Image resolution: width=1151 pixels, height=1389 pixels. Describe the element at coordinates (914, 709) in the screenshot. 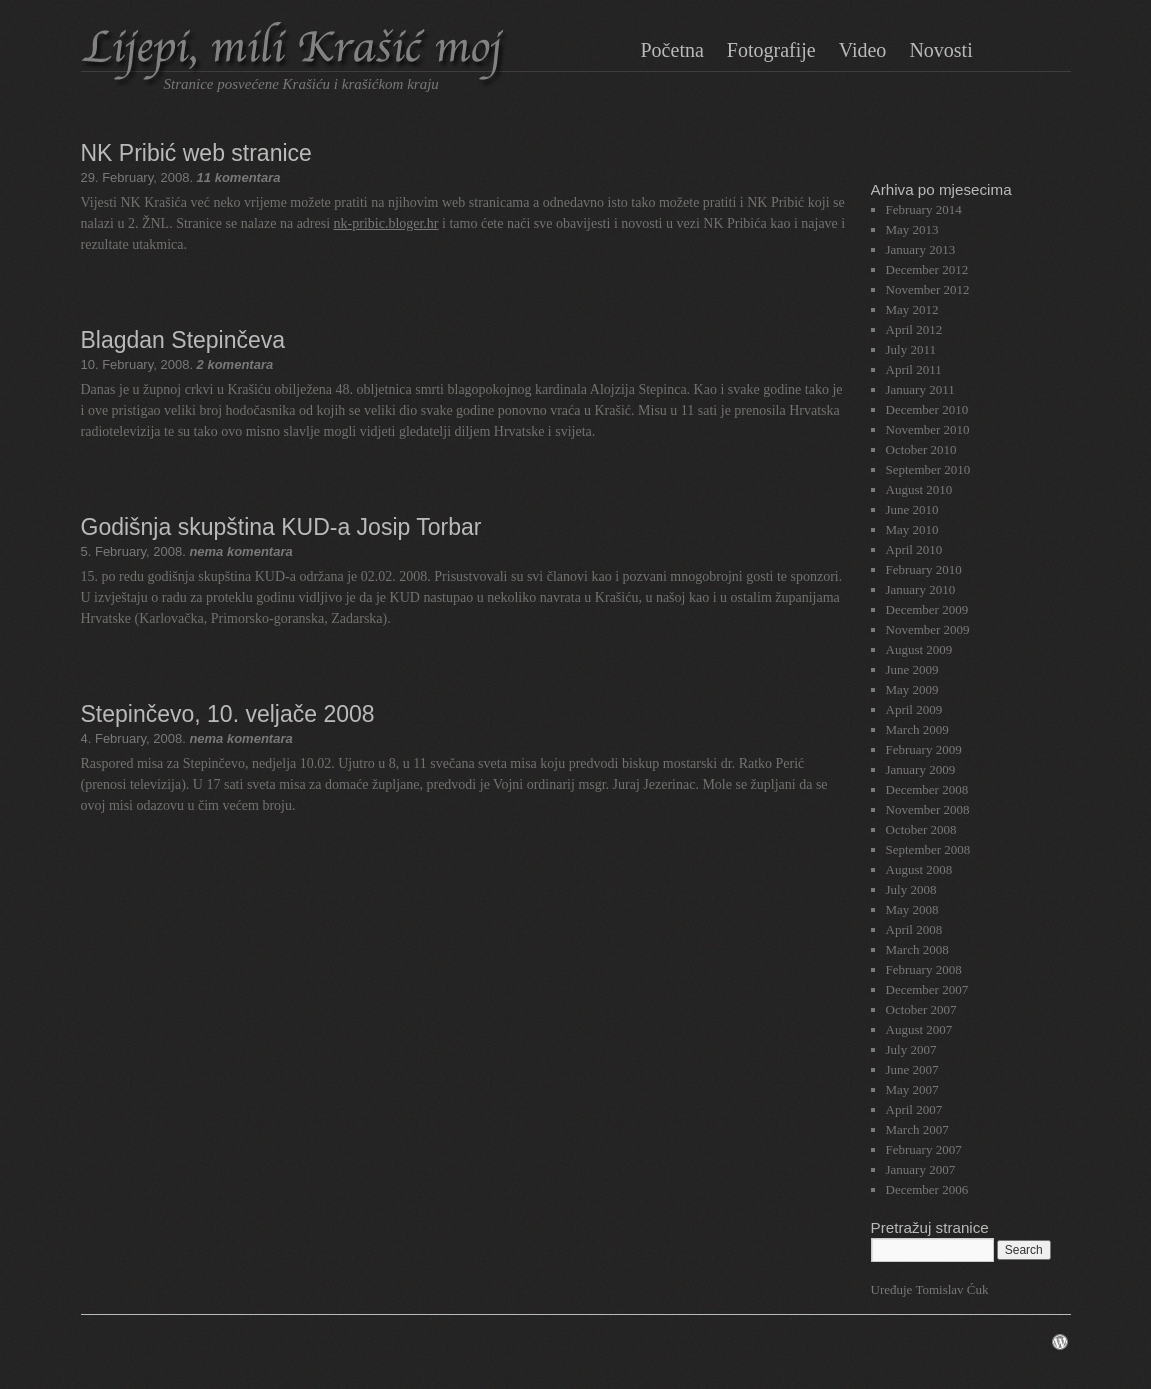

I see `April 2009` at that location.